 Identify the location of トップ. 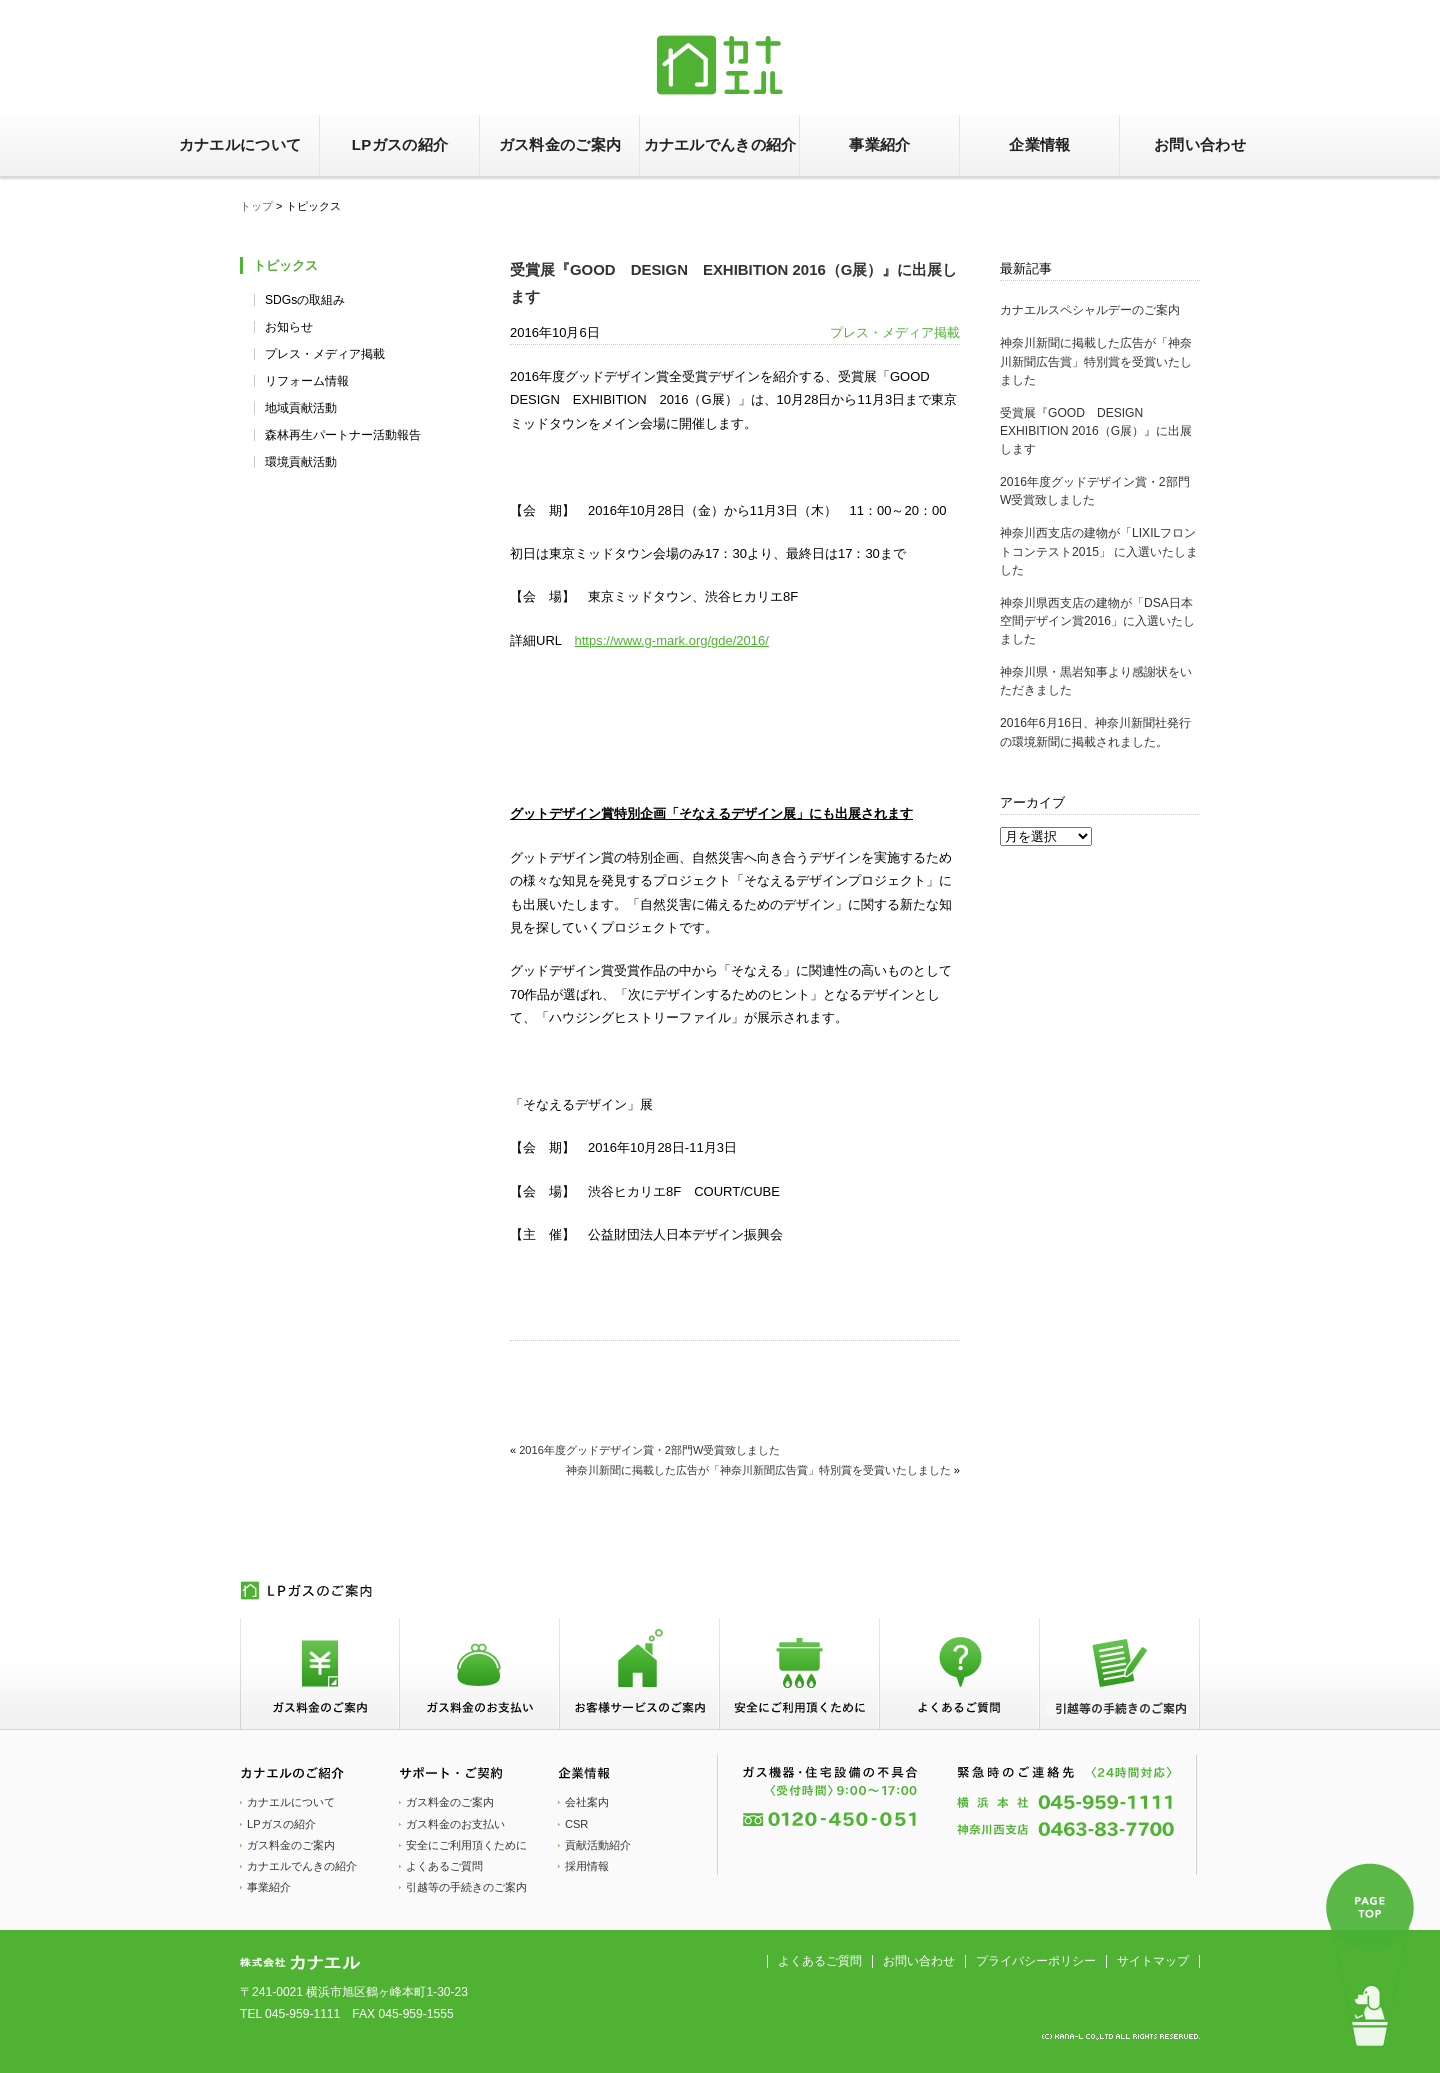
(256, 206).